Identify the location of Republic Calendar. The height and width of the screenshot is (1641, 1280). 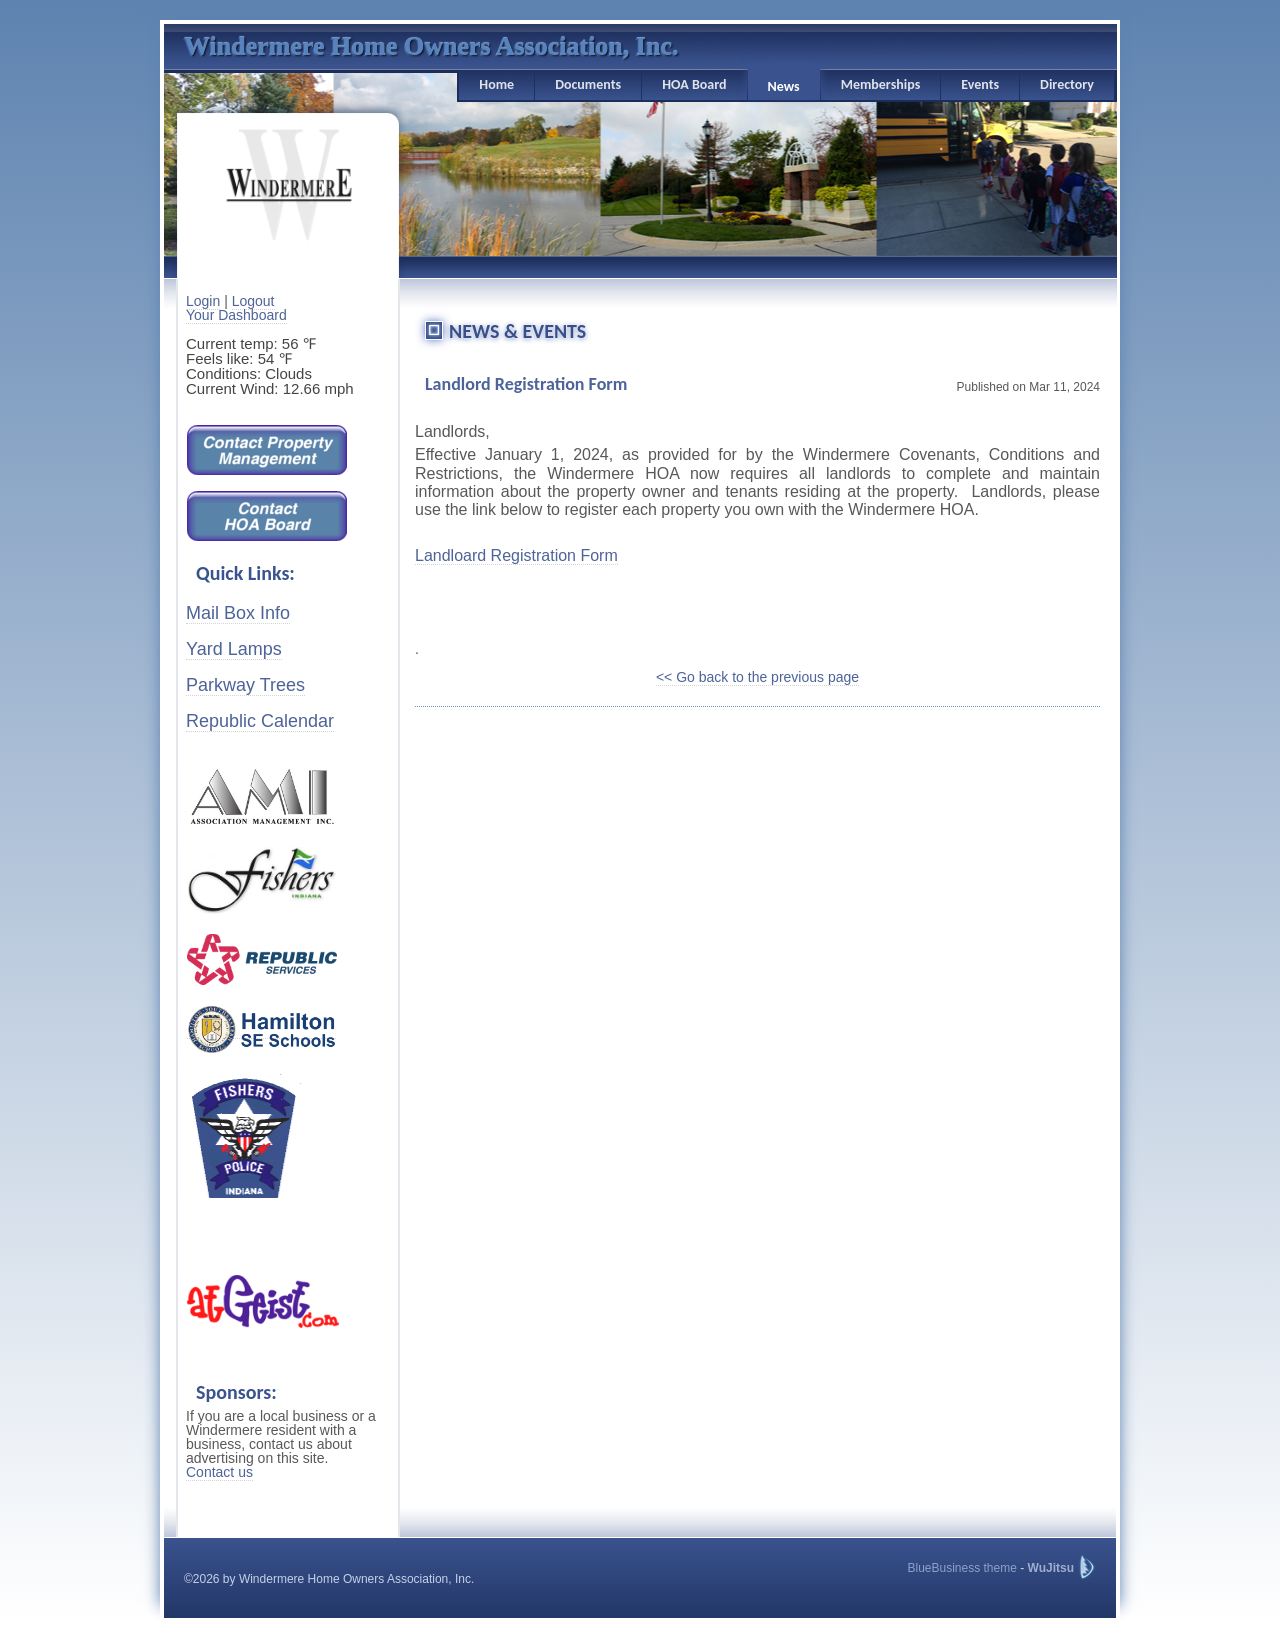
(260, 721).